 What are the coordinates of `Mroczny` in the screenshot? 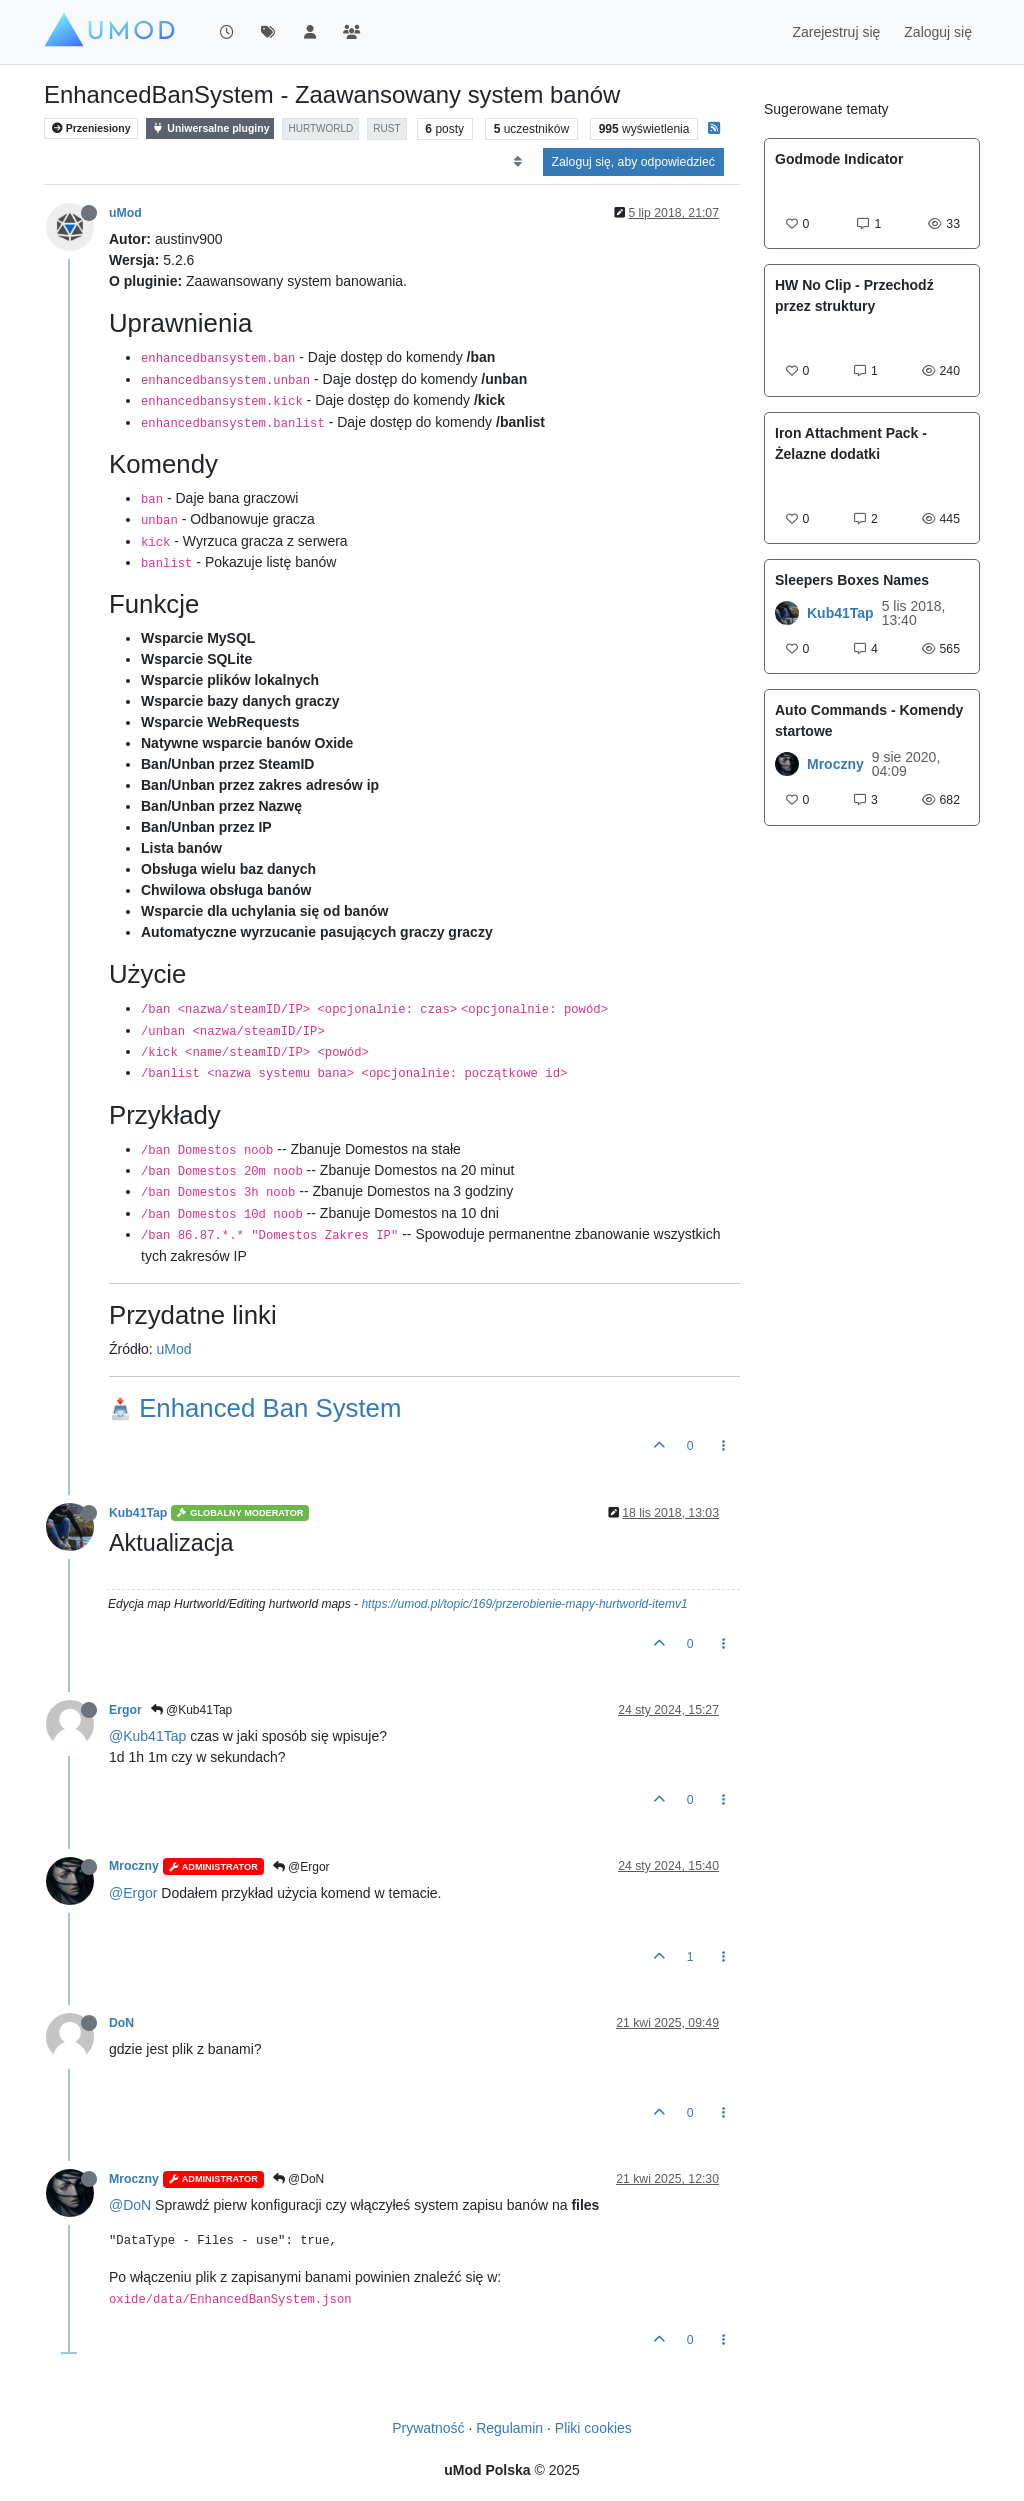 It's located at (134, 1866).